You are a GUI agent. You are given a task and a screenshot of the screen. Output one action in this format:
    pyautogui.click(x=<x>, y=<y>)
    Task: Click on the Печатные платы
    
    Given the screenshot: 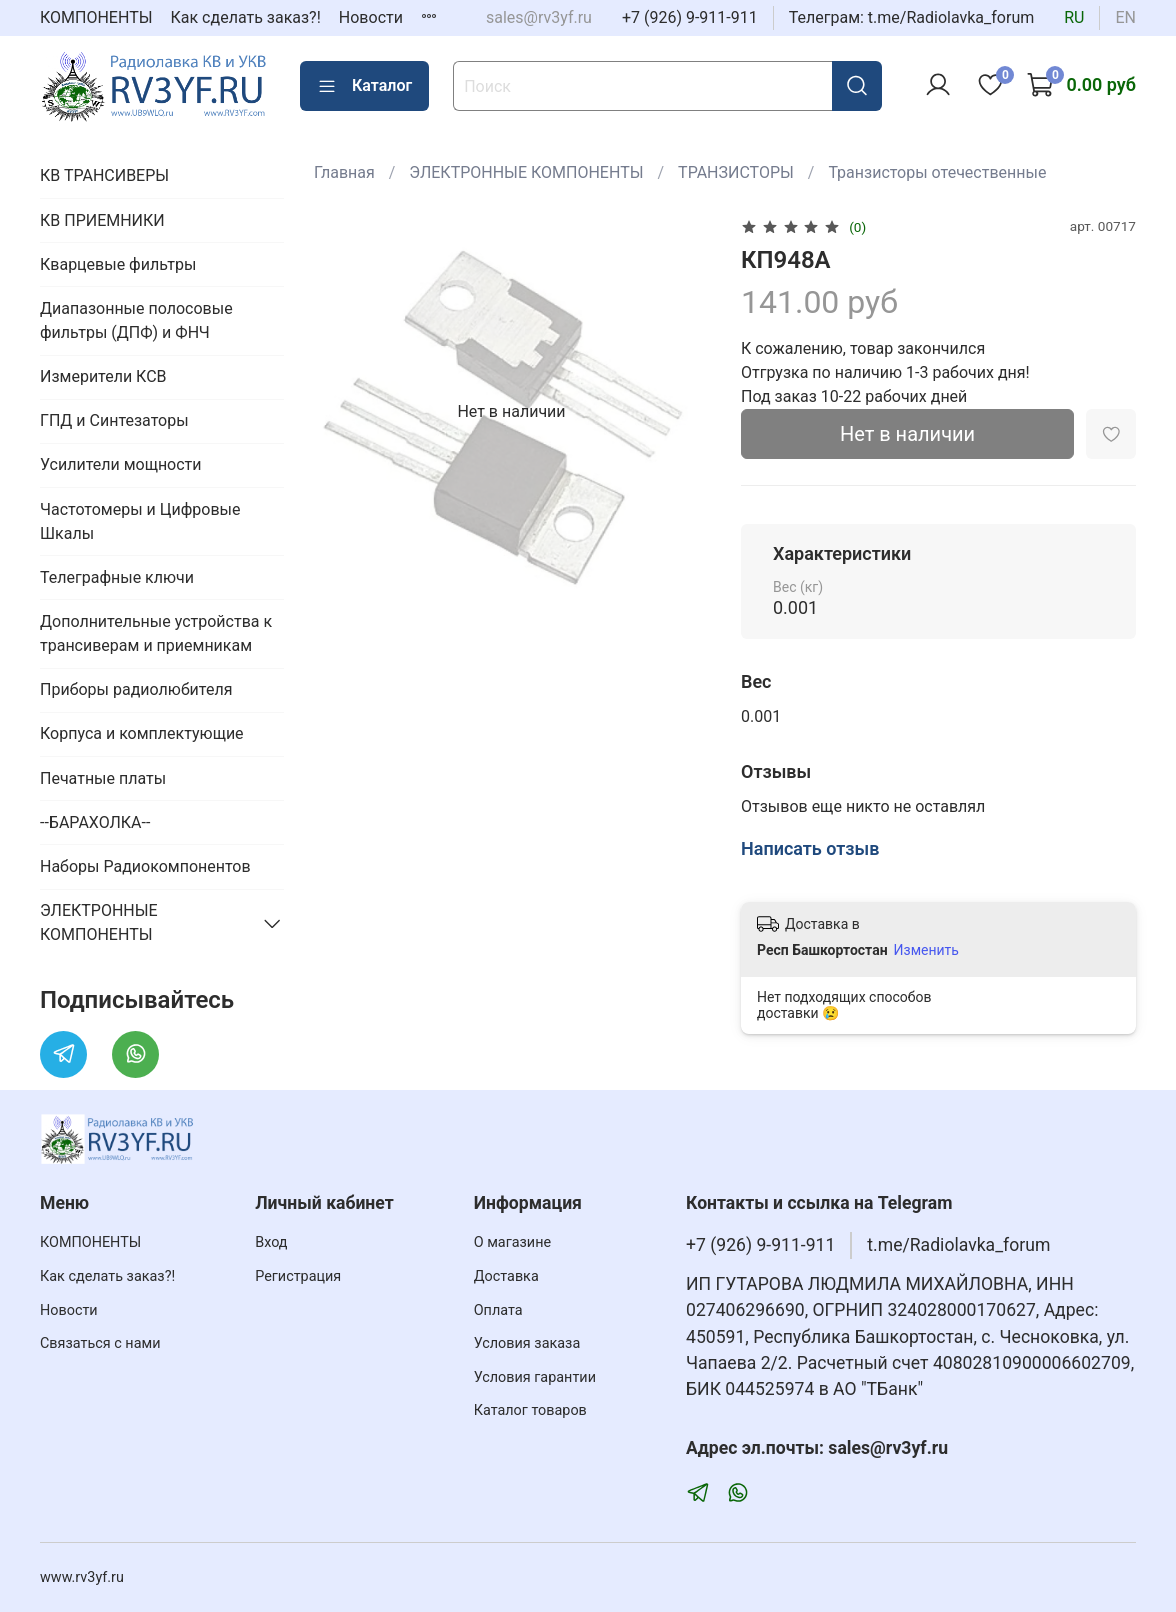 What is the action you would take?
    pyautogui.click(x=103, y=778)
    